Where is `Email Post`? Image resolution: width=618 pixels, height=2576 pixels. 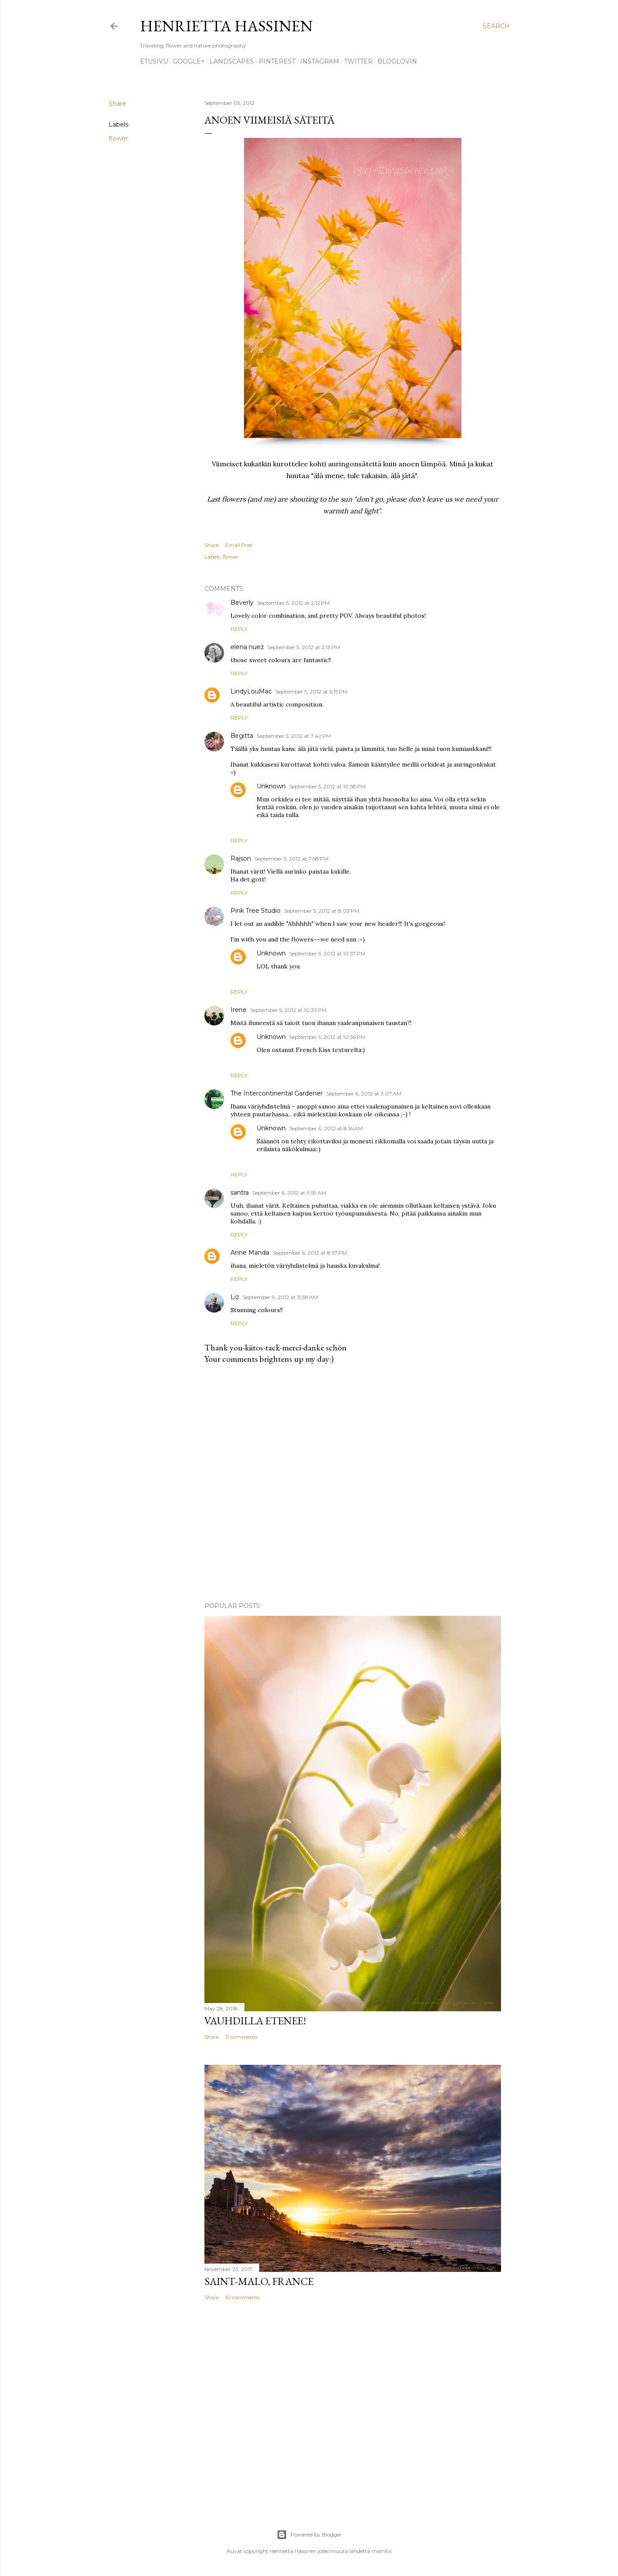 Email Post is located at coordinates (239, 545).